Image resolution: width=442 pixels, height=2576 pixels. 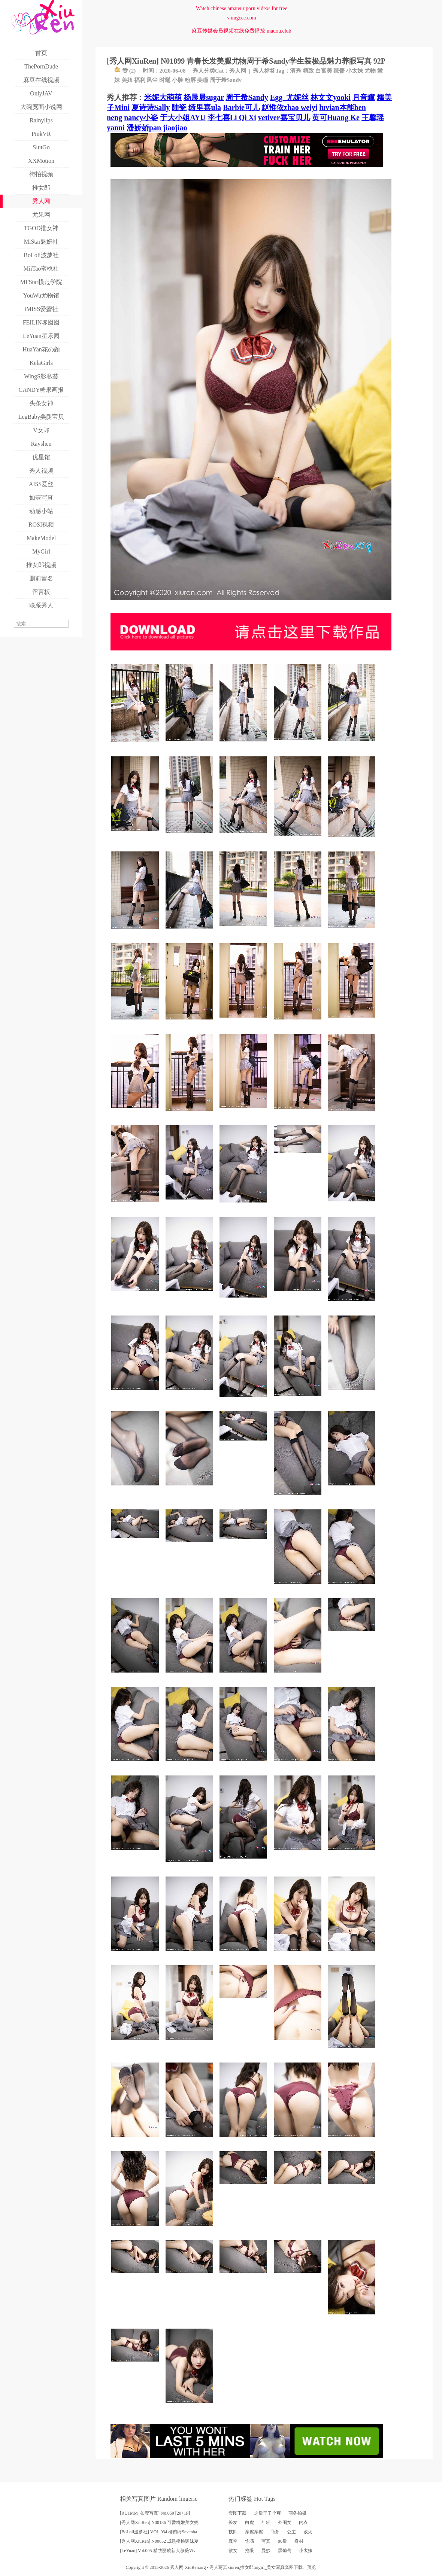 I want to click on 潘娇娇pan jiaojiao, so click(x=157, y=128).